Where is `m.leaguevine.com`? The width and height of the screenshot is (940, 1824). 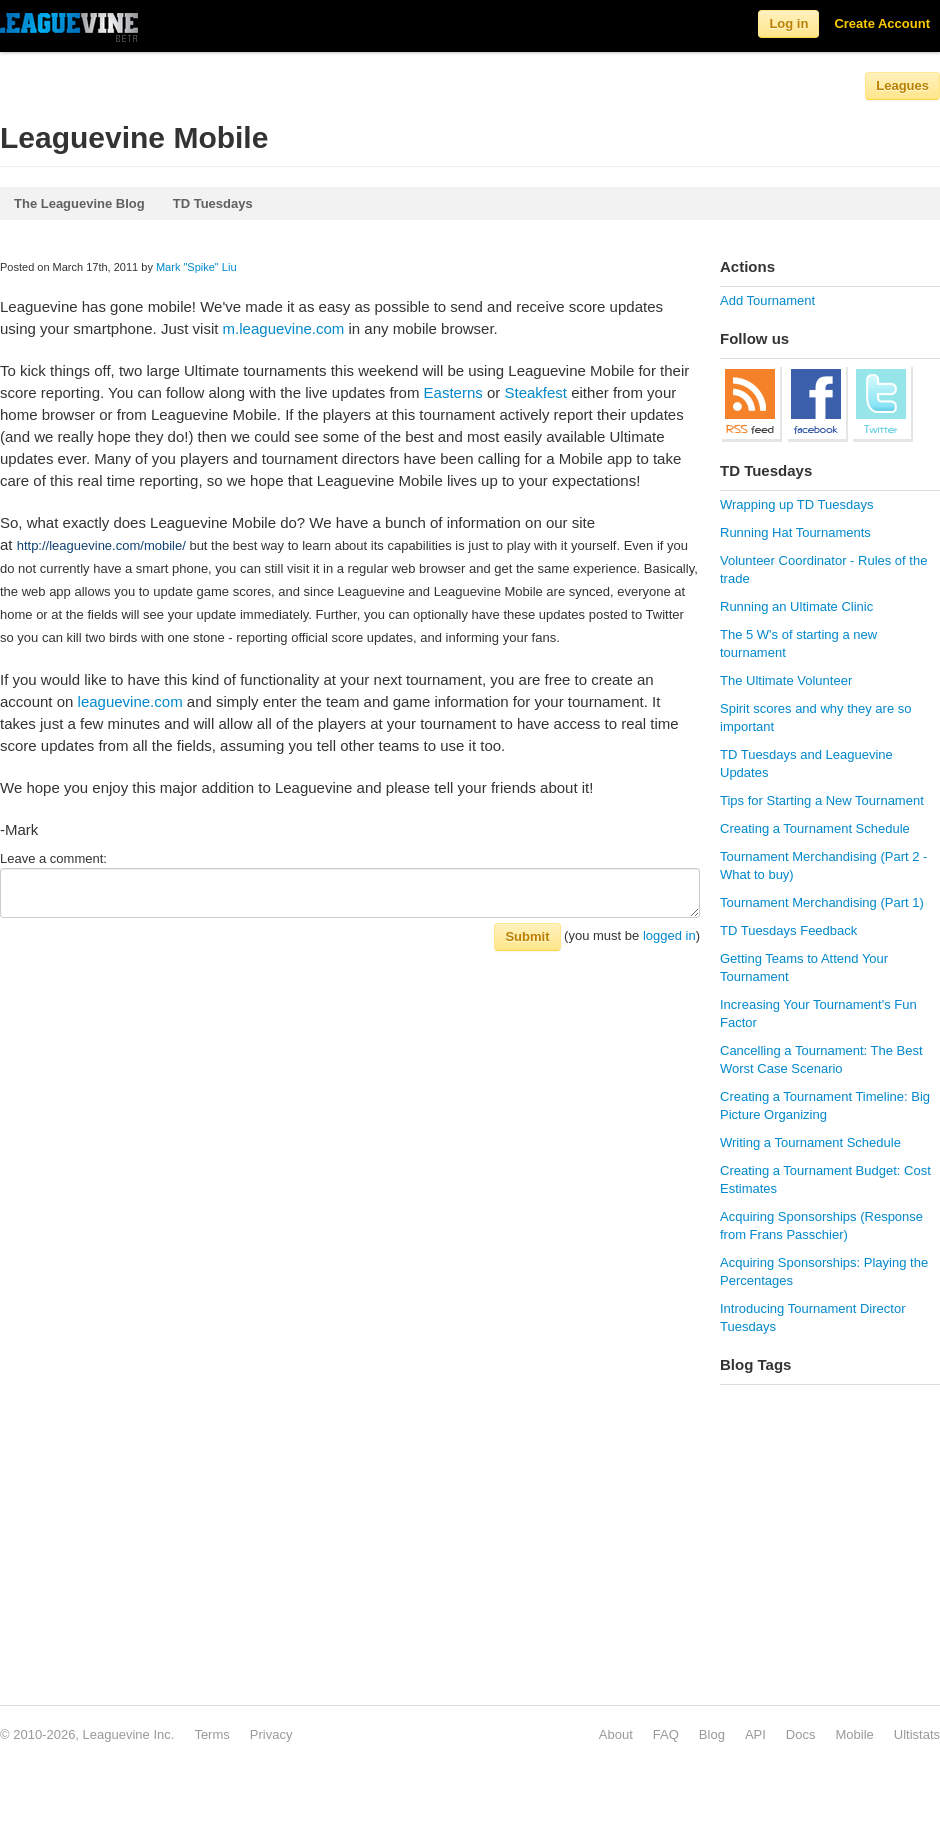
m.leaguevine.com is located at coordinates (284, 328).